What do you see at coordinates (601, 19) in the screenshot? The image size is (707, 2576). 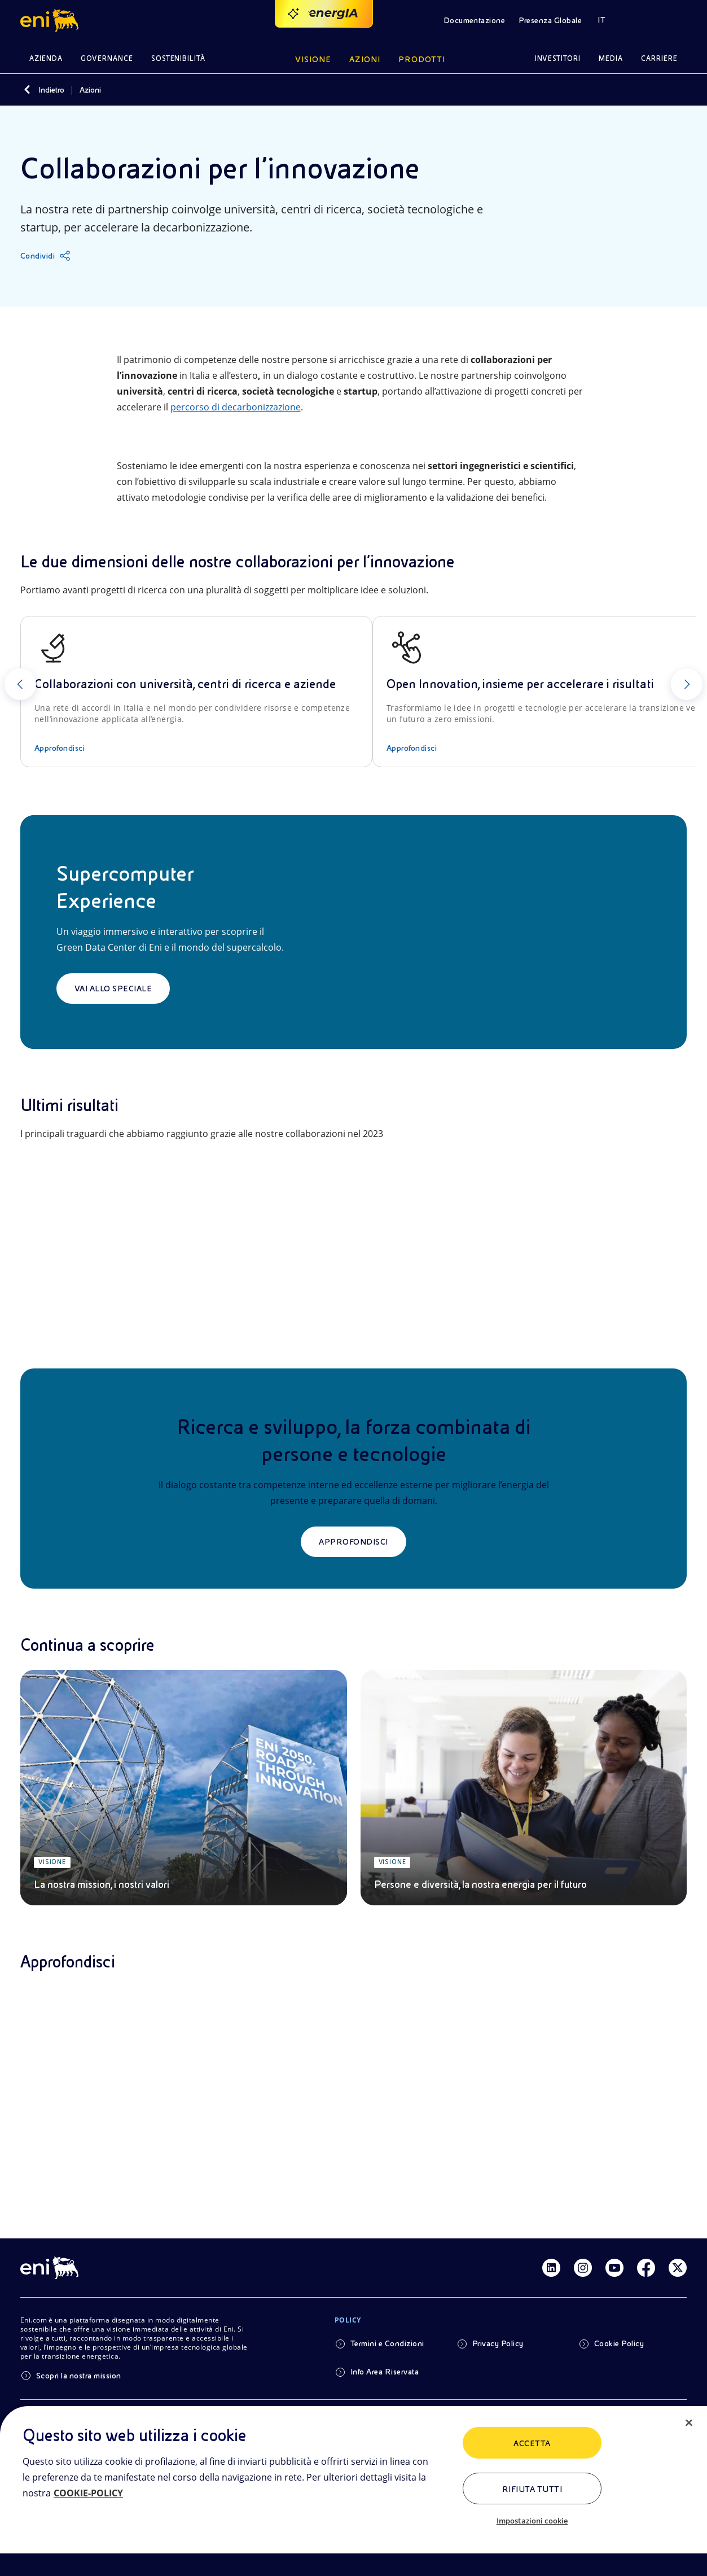 I see `IT [button]` at bounding box center [601, 19].